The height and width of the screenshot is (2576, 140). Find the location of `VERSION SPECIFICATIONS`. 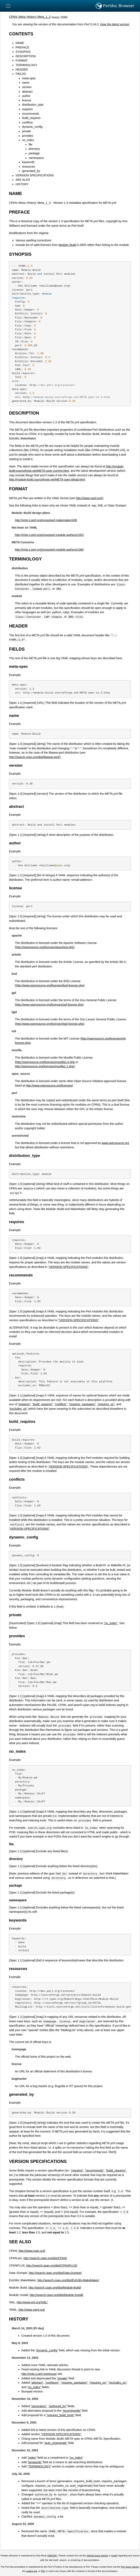

VERSION SPECIFICATIONS is located at coordinates (35, 175).